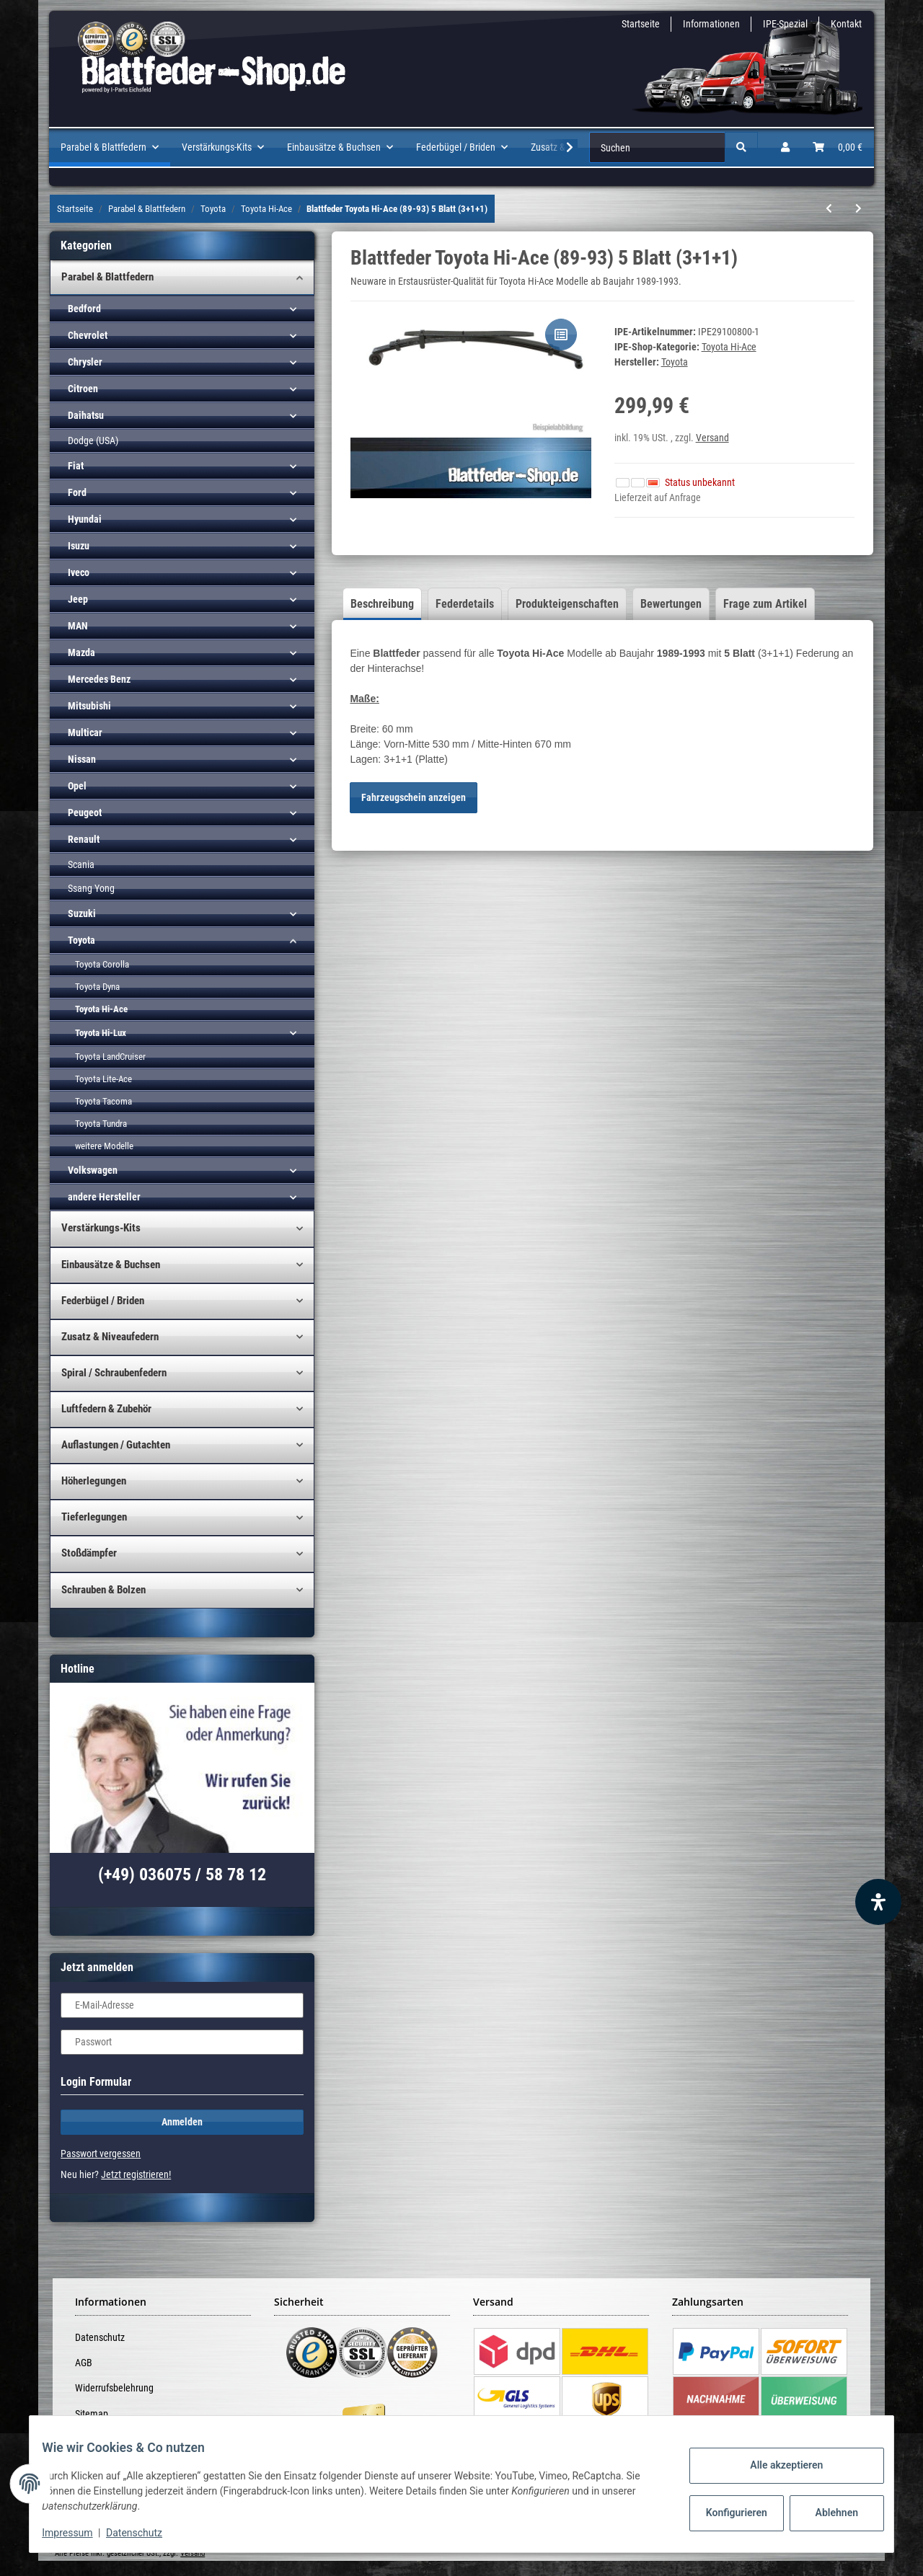 The width and height of the screenshot is (923, 2576). What do you see at coordinates (837, 147) in the screenshot?
I see `[Warenkorb]` at bounding box center [837, 147].